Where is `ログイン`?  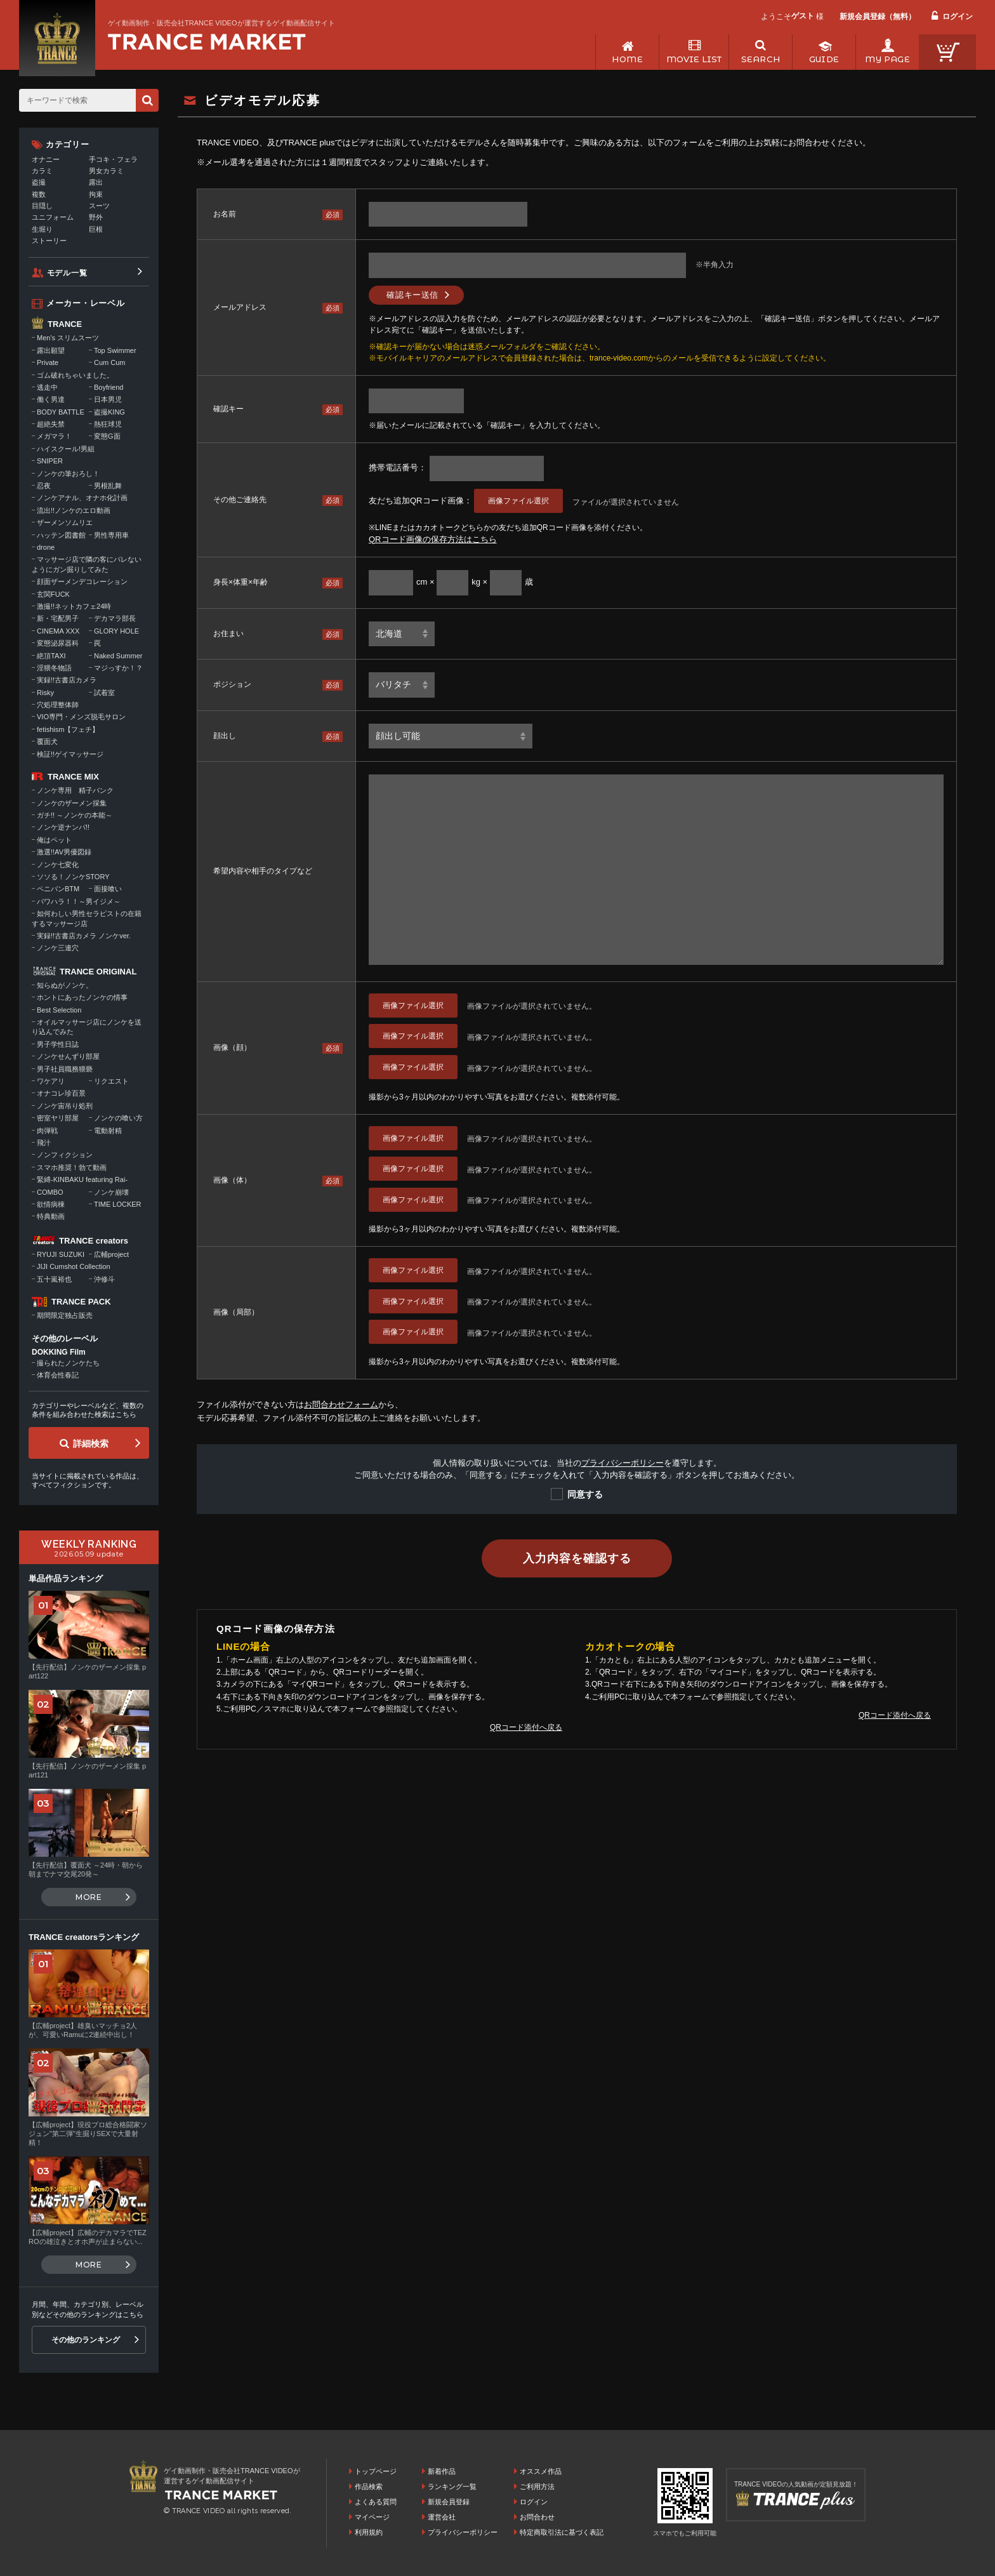
ログイン is located at coordinates (957, 16).